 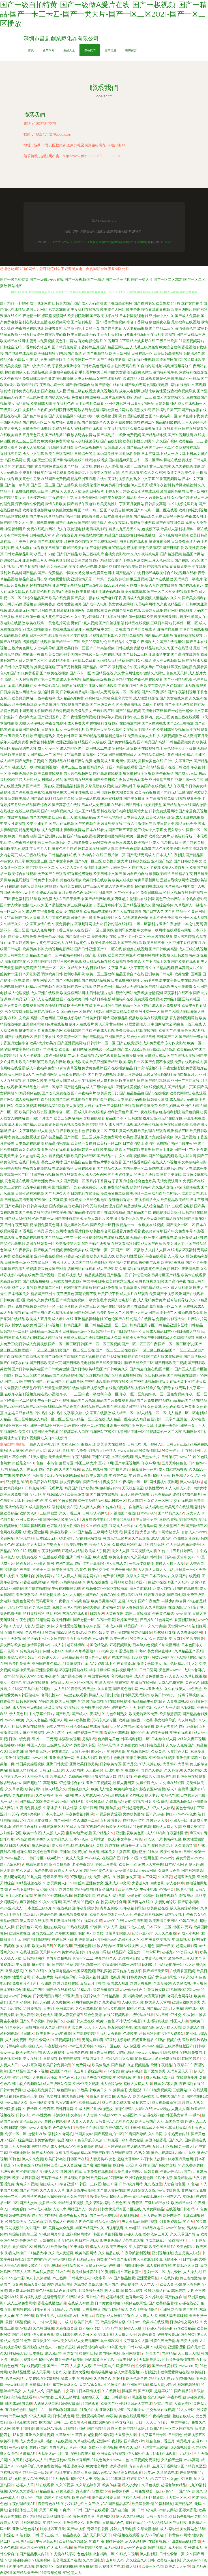 What do you see at coordinates (36, 360) in the screenshot?
I see `午夜福利男男` at bounding box center [36, 360].